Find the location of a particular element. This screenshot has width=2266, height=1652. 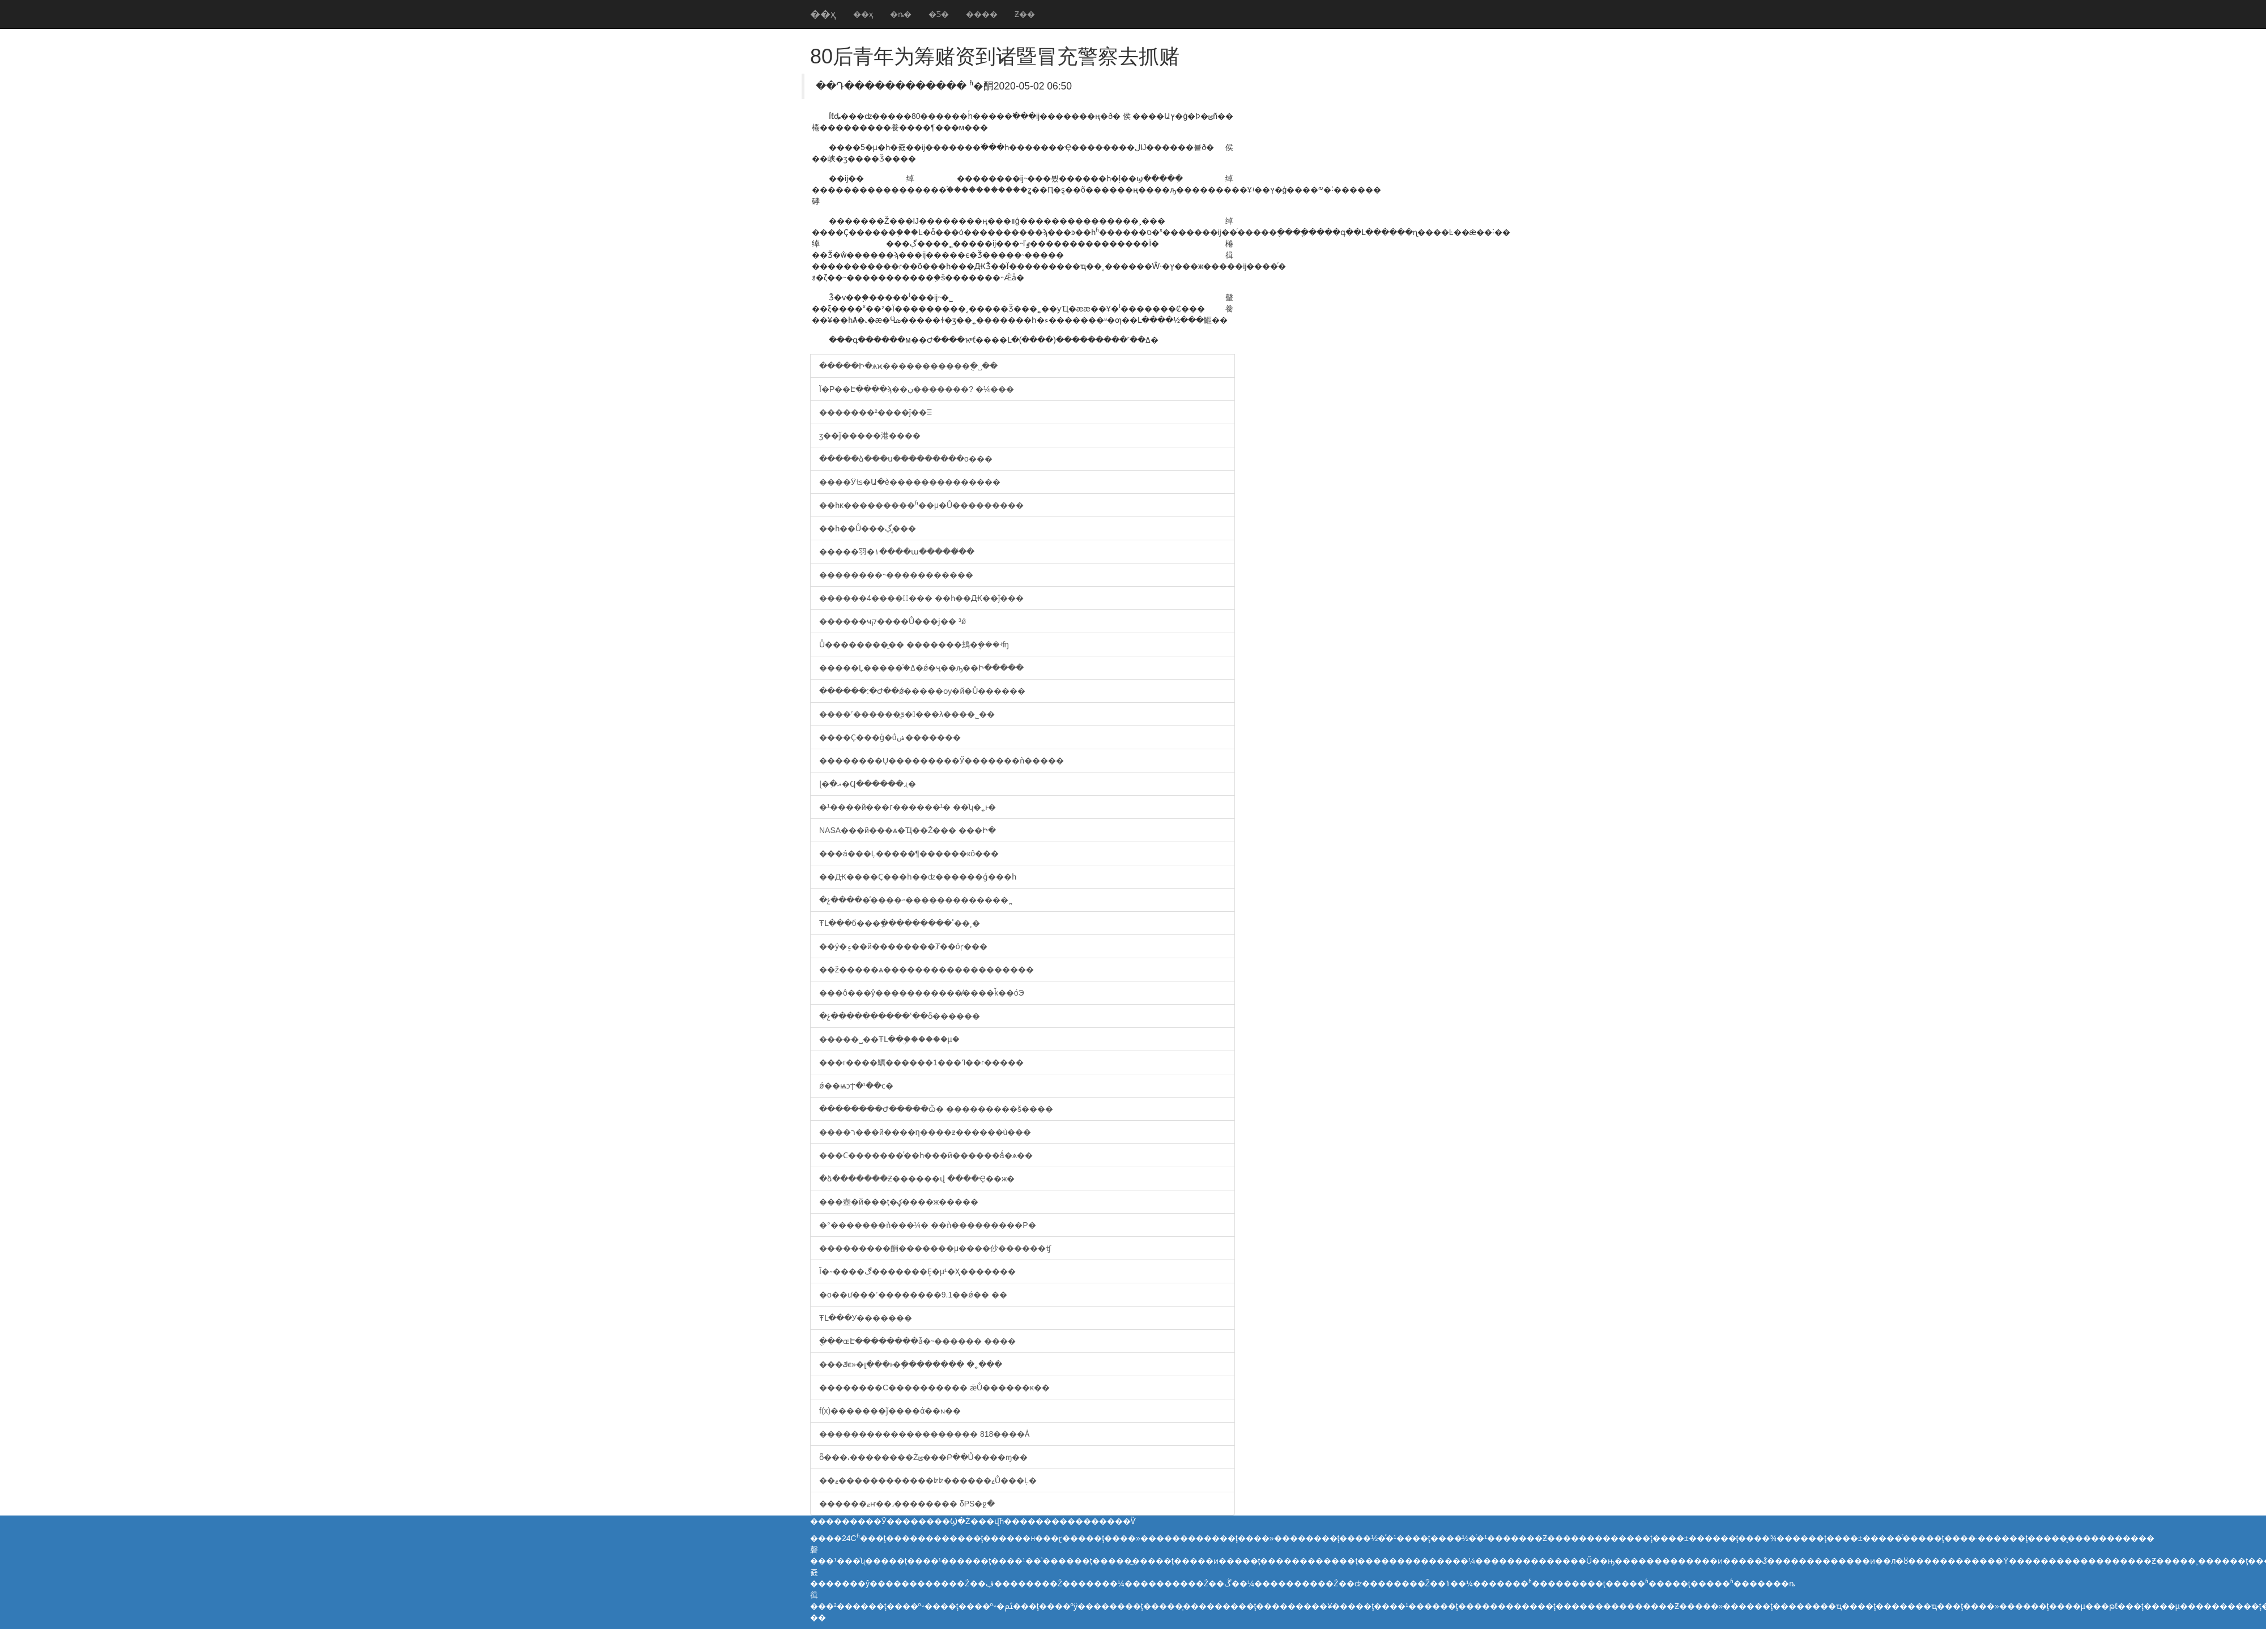

��ž�����ѧ������������������޼� is located at coordinates (926, 969).